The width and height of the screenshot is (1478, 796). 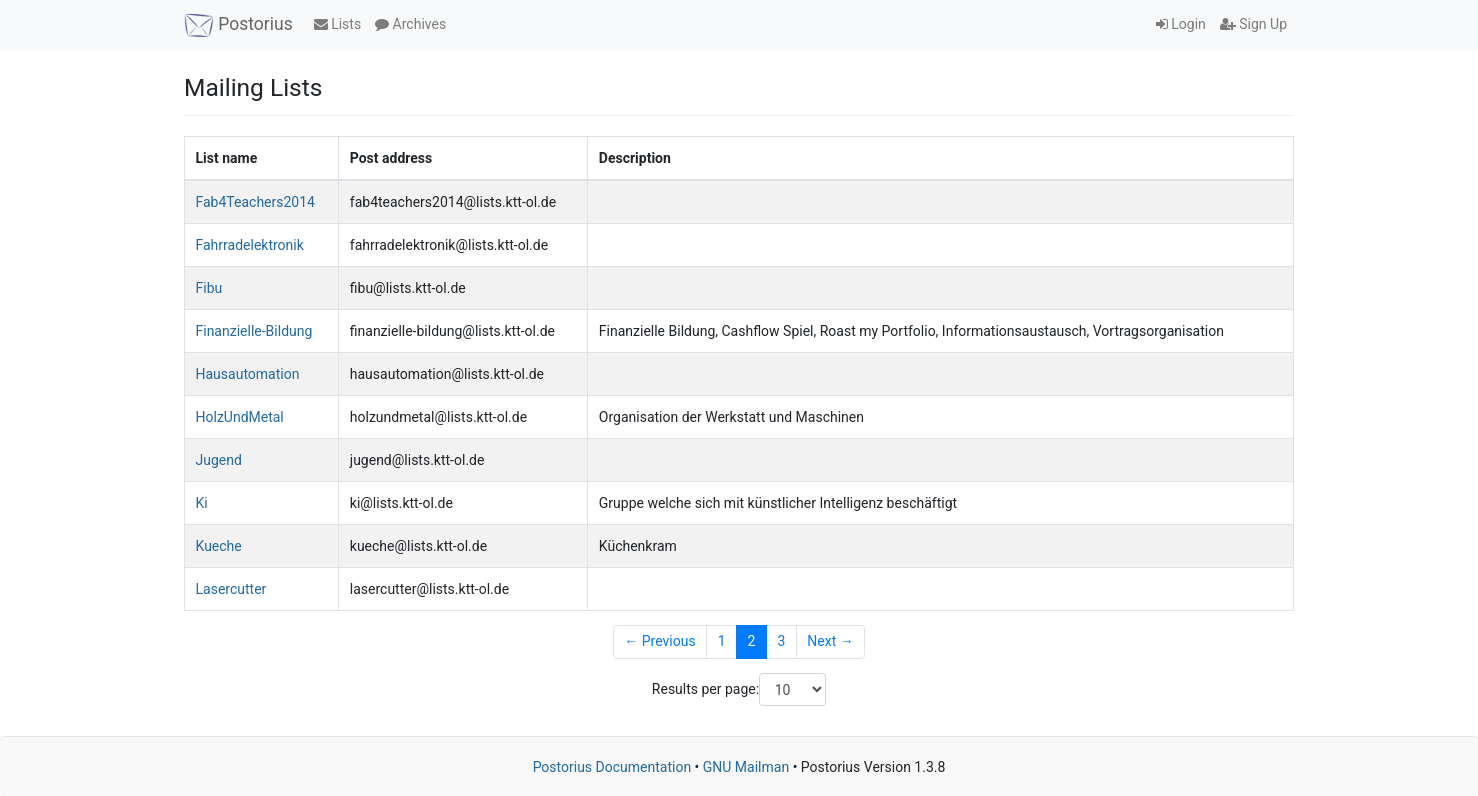 What do you see at coordinates (254, 331) in the screenshot?
I see `Finanzielle-Bildung` at bounding box center [254, 331].